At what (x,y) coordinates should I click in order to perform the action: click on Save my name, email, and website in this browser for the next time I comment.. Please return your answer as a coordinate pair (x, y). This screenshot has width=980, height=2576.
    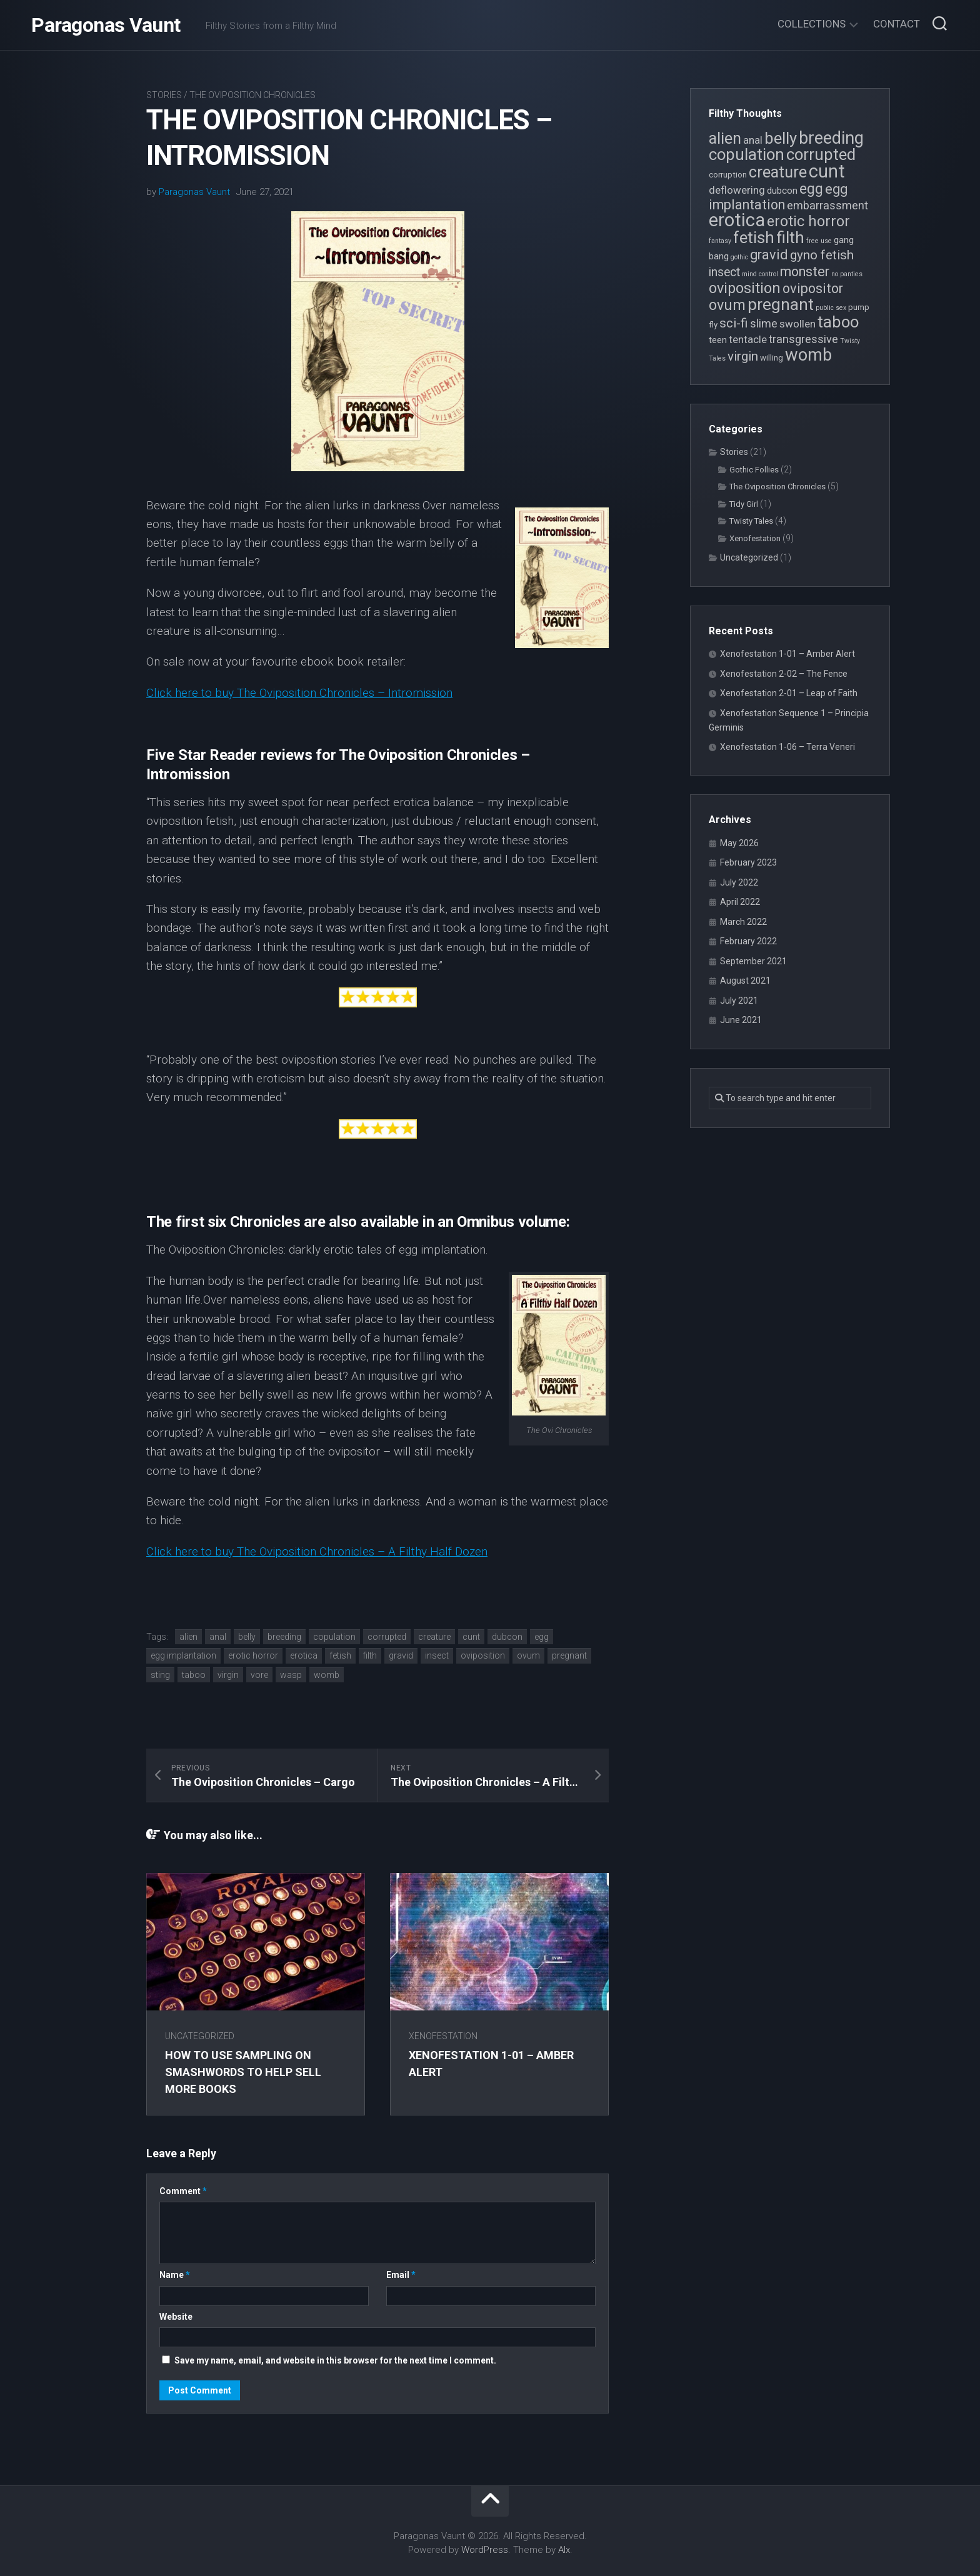
    Looking at the image, I should click on (335, 2360).